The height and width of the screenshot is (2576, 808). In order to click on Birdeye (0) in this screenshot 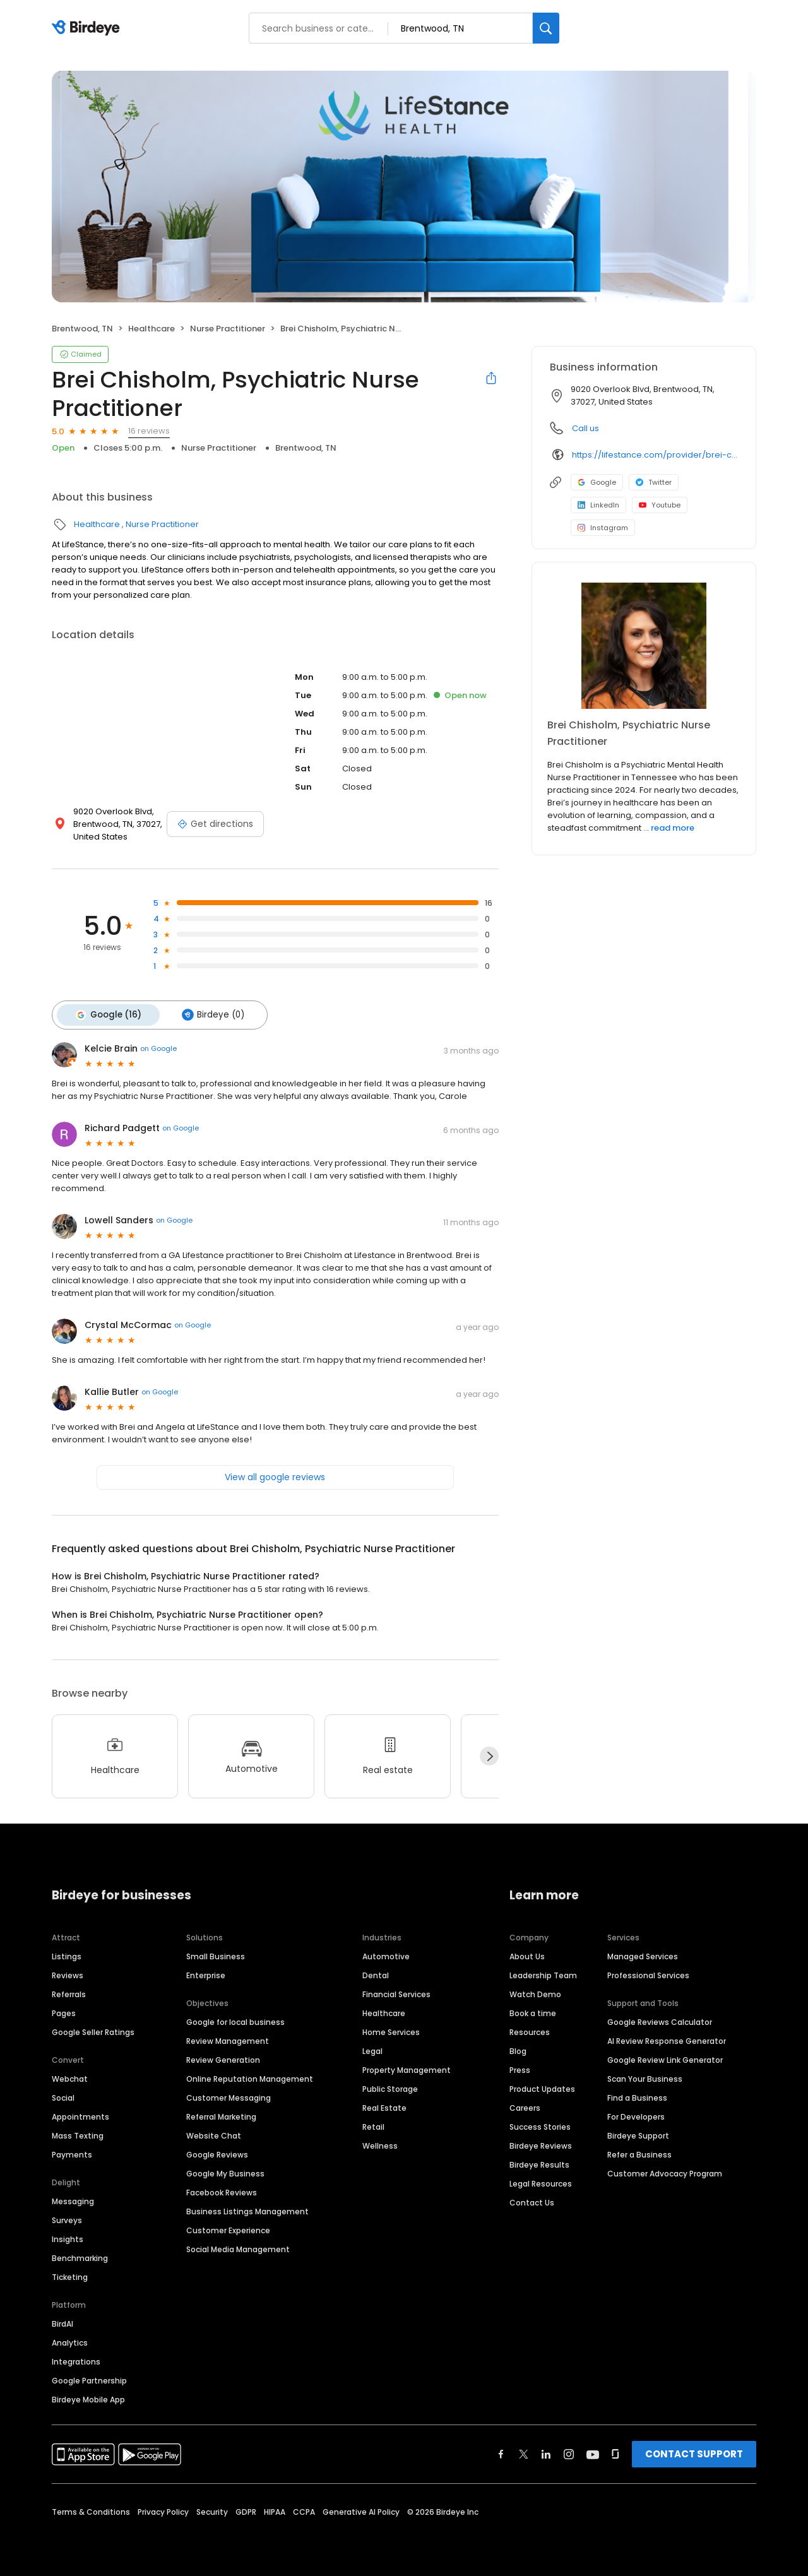, I will do `click(207, 1013)`.